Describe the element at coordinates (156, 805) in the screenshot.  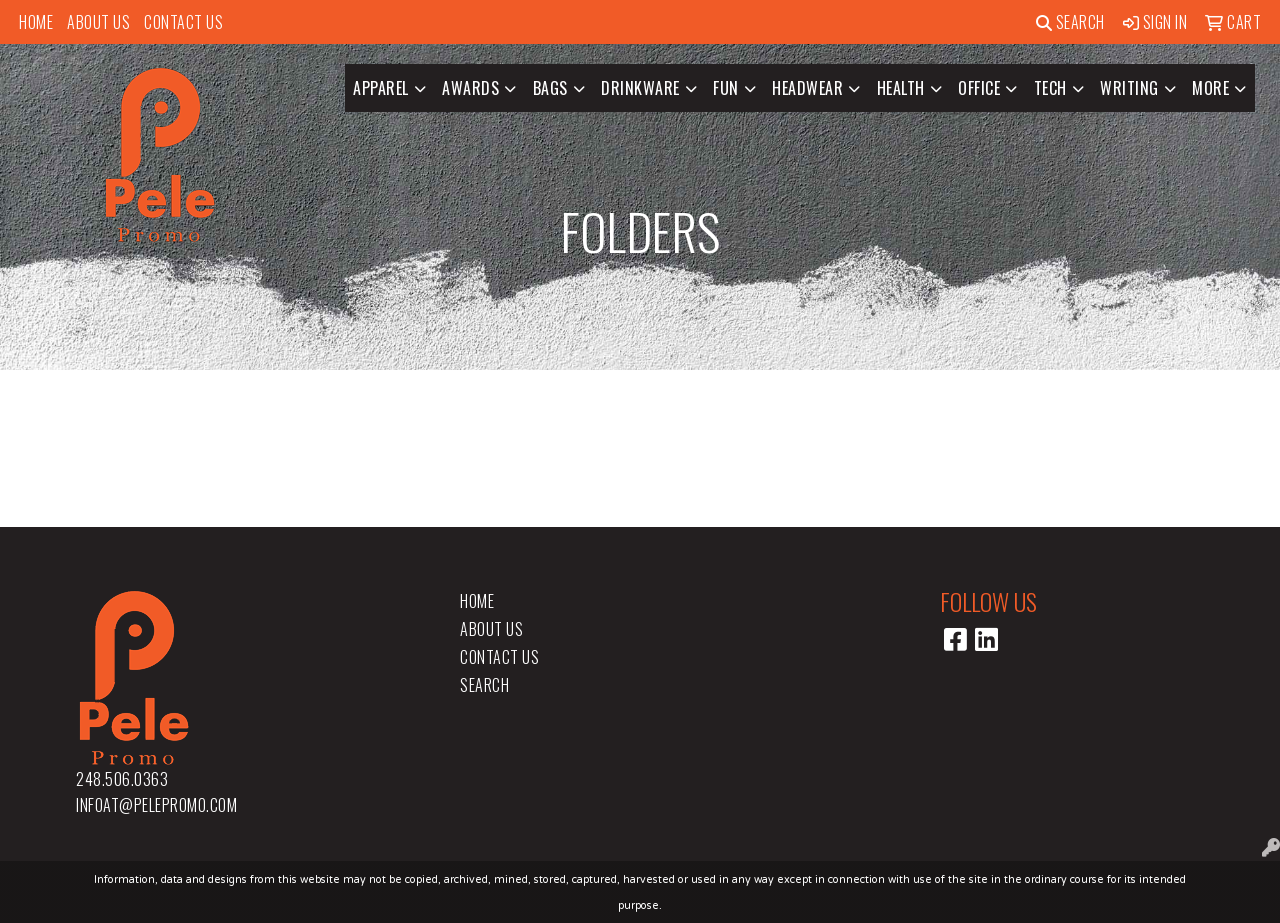
I see `infoat@pelepromo.com` at that location.